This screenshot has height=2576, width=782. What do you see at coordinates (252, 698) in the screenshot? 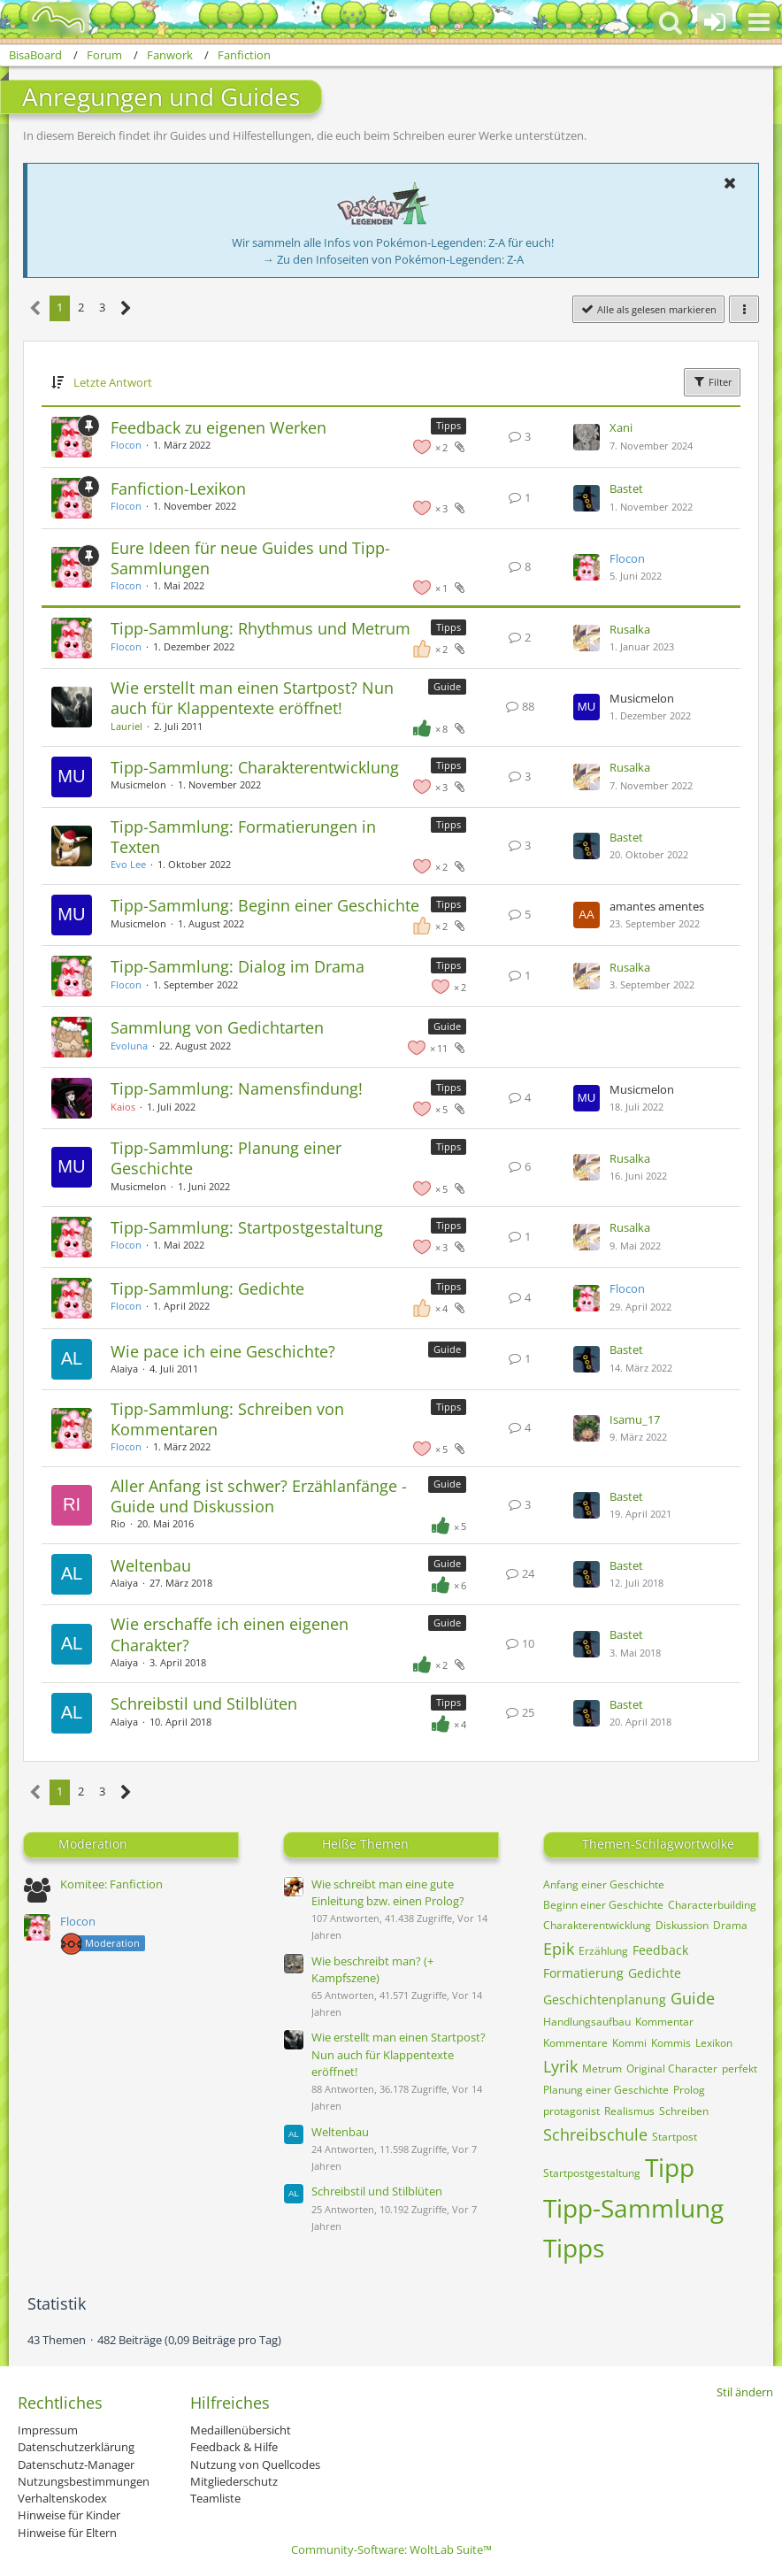
I see `Wie erstellt man einen Startpost? Nun auch für Klappentexte eröffnet!` at bounding box center [252, 698].